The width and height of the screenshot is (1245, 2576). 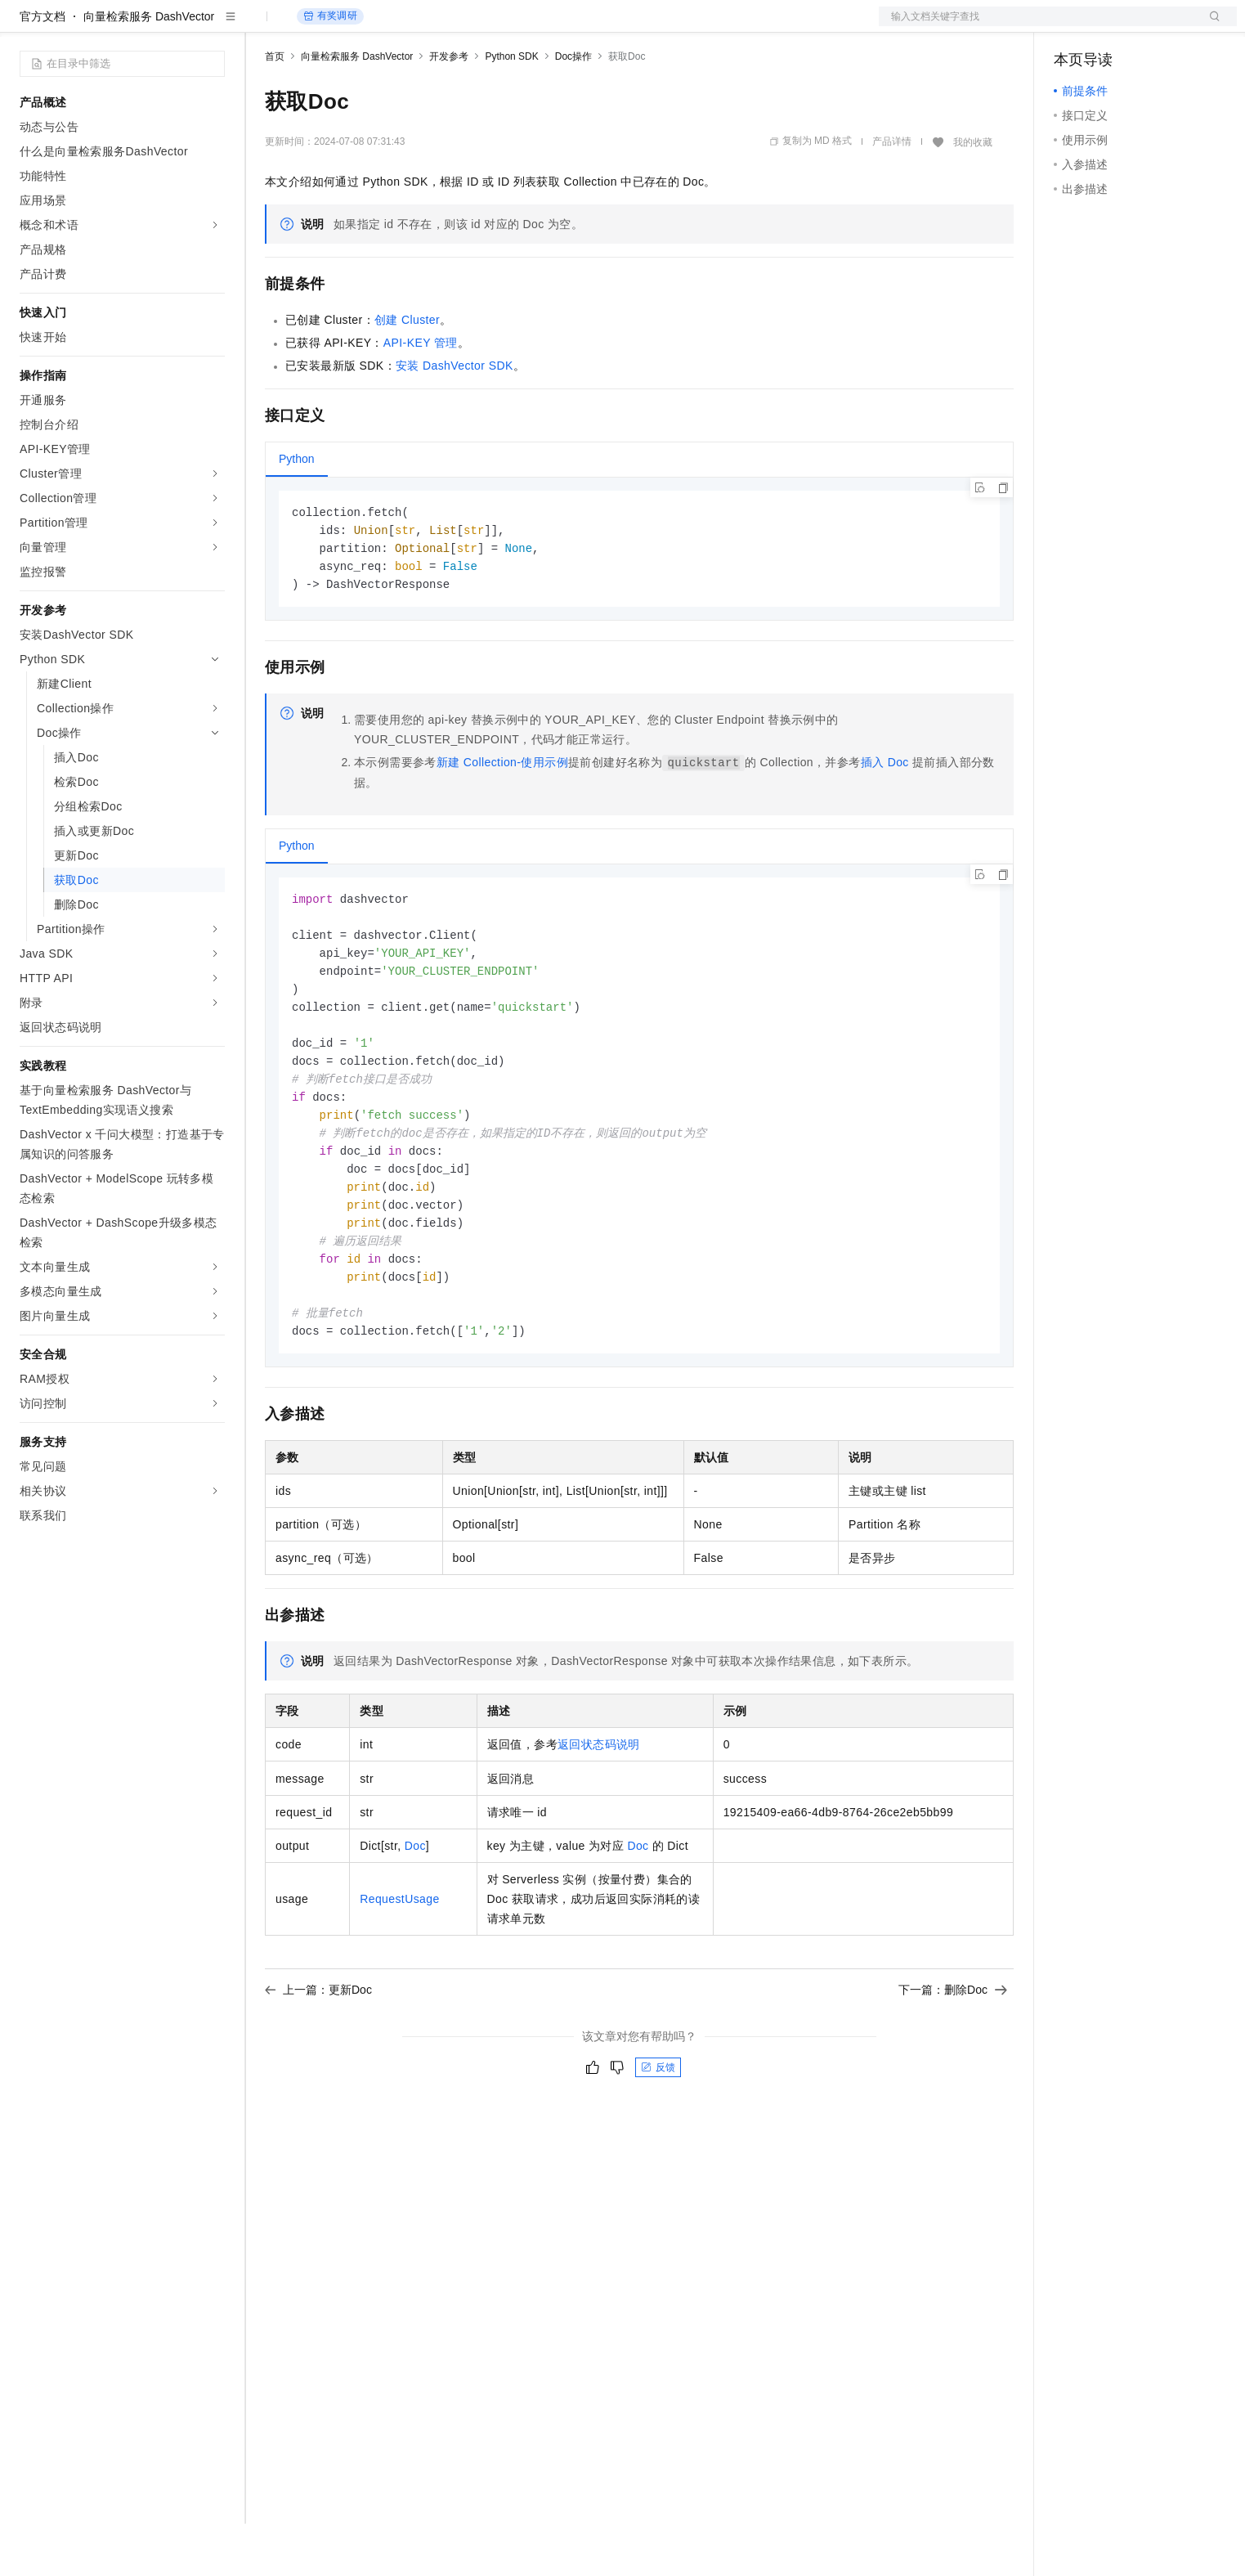 I want to click on 权益, so click(x=313, y=26).